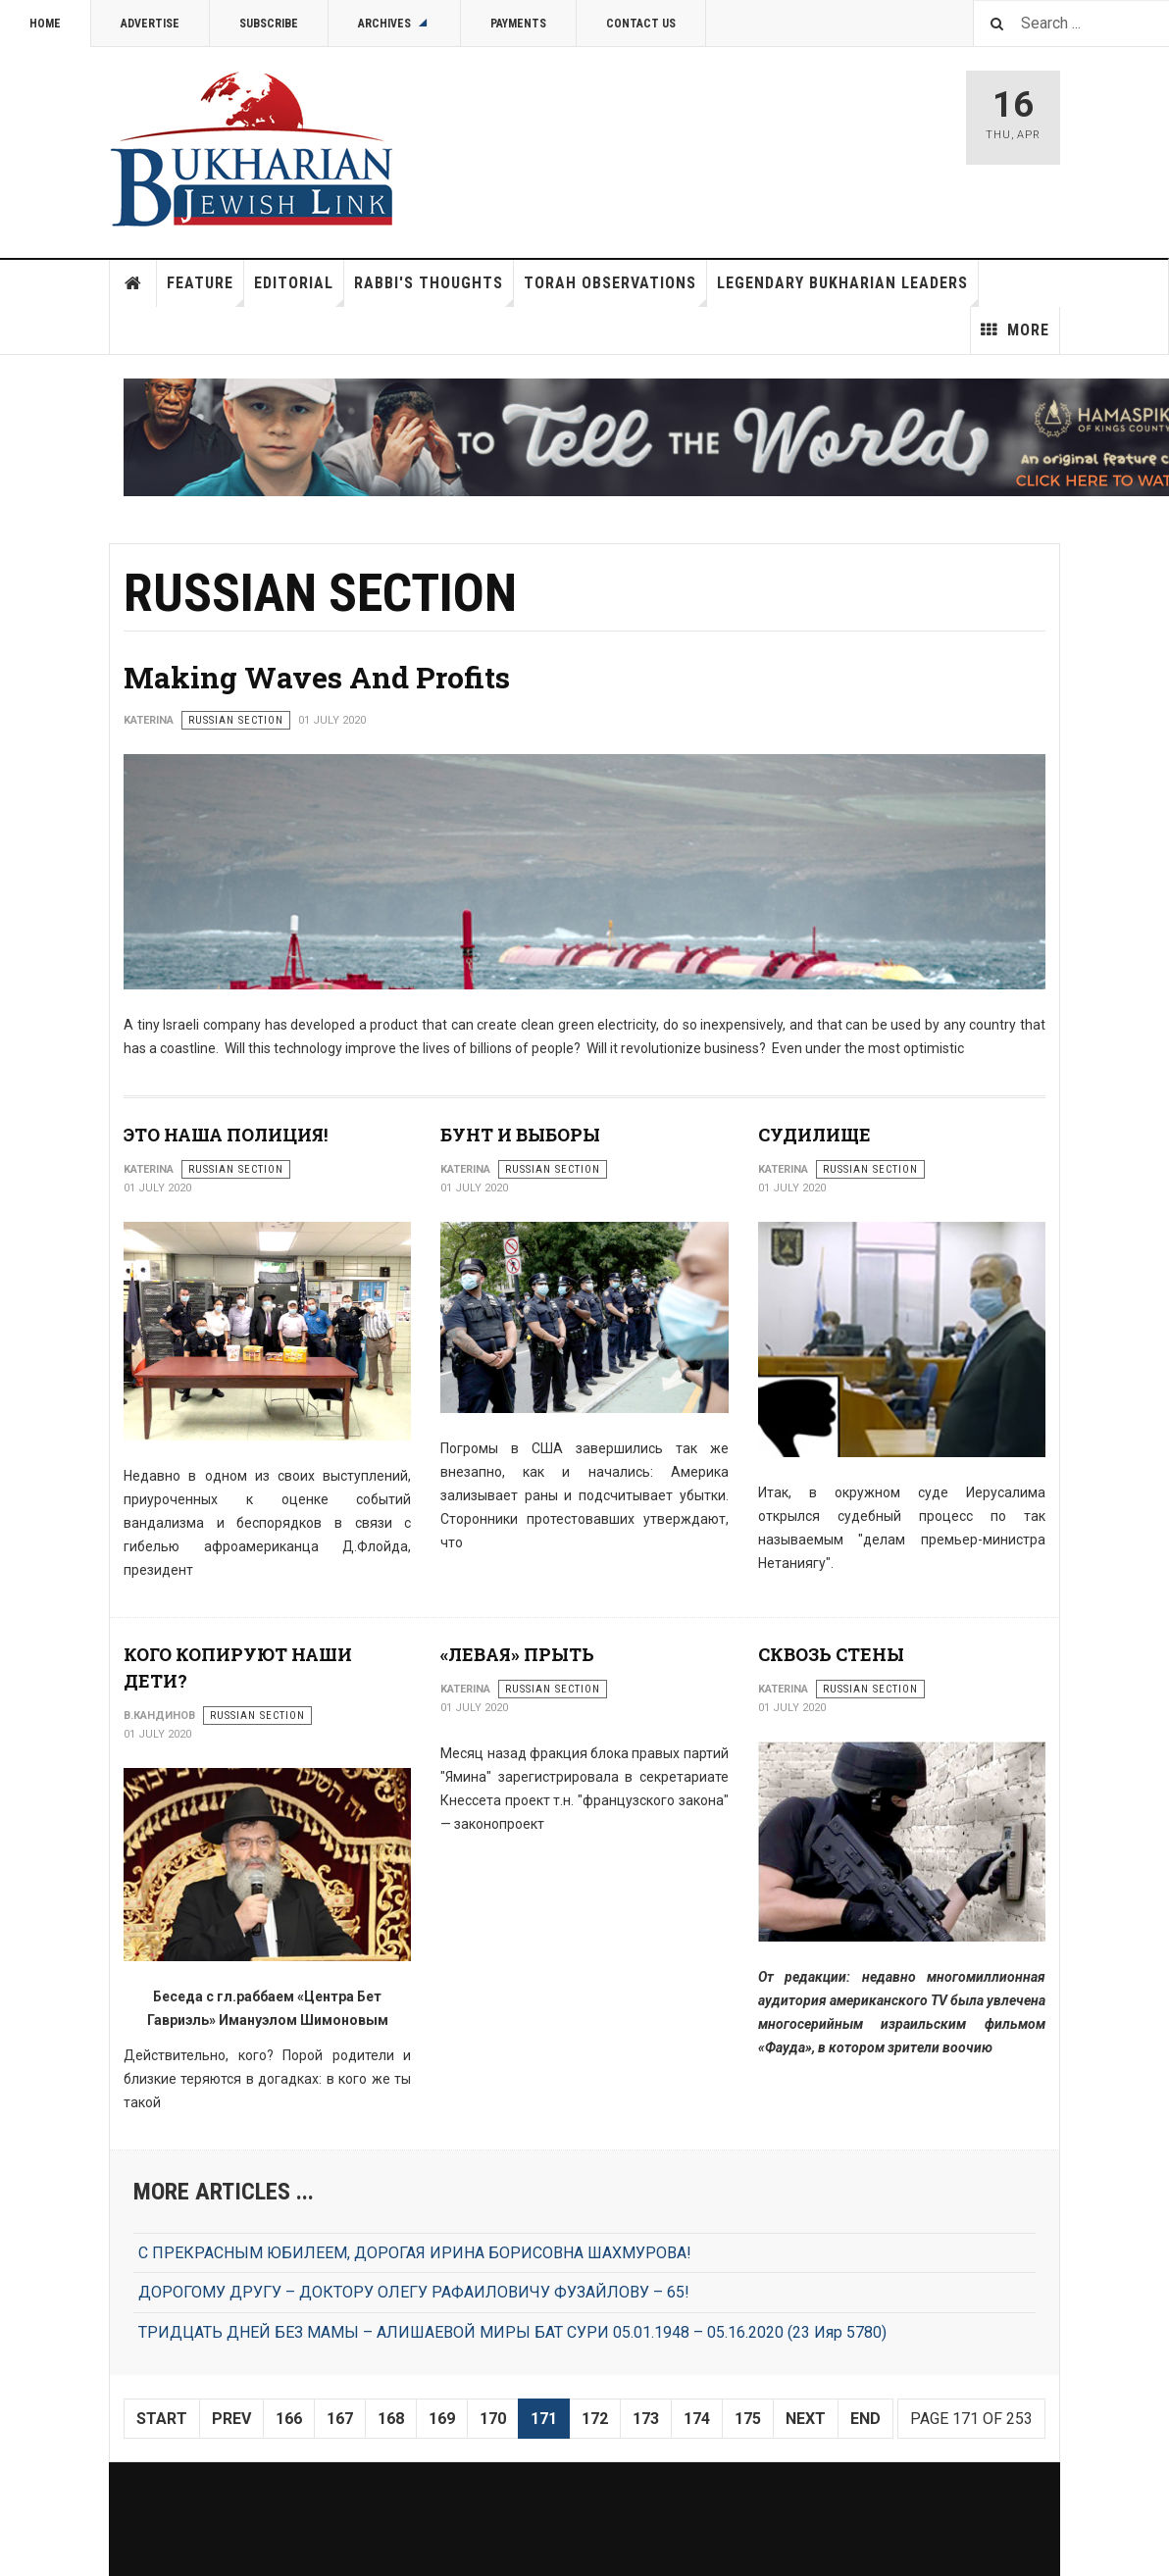  Describe the element at coordinates (520, 1134) in the screenshot. I see `БУНТ И ВЫБОРЫ` at that location.